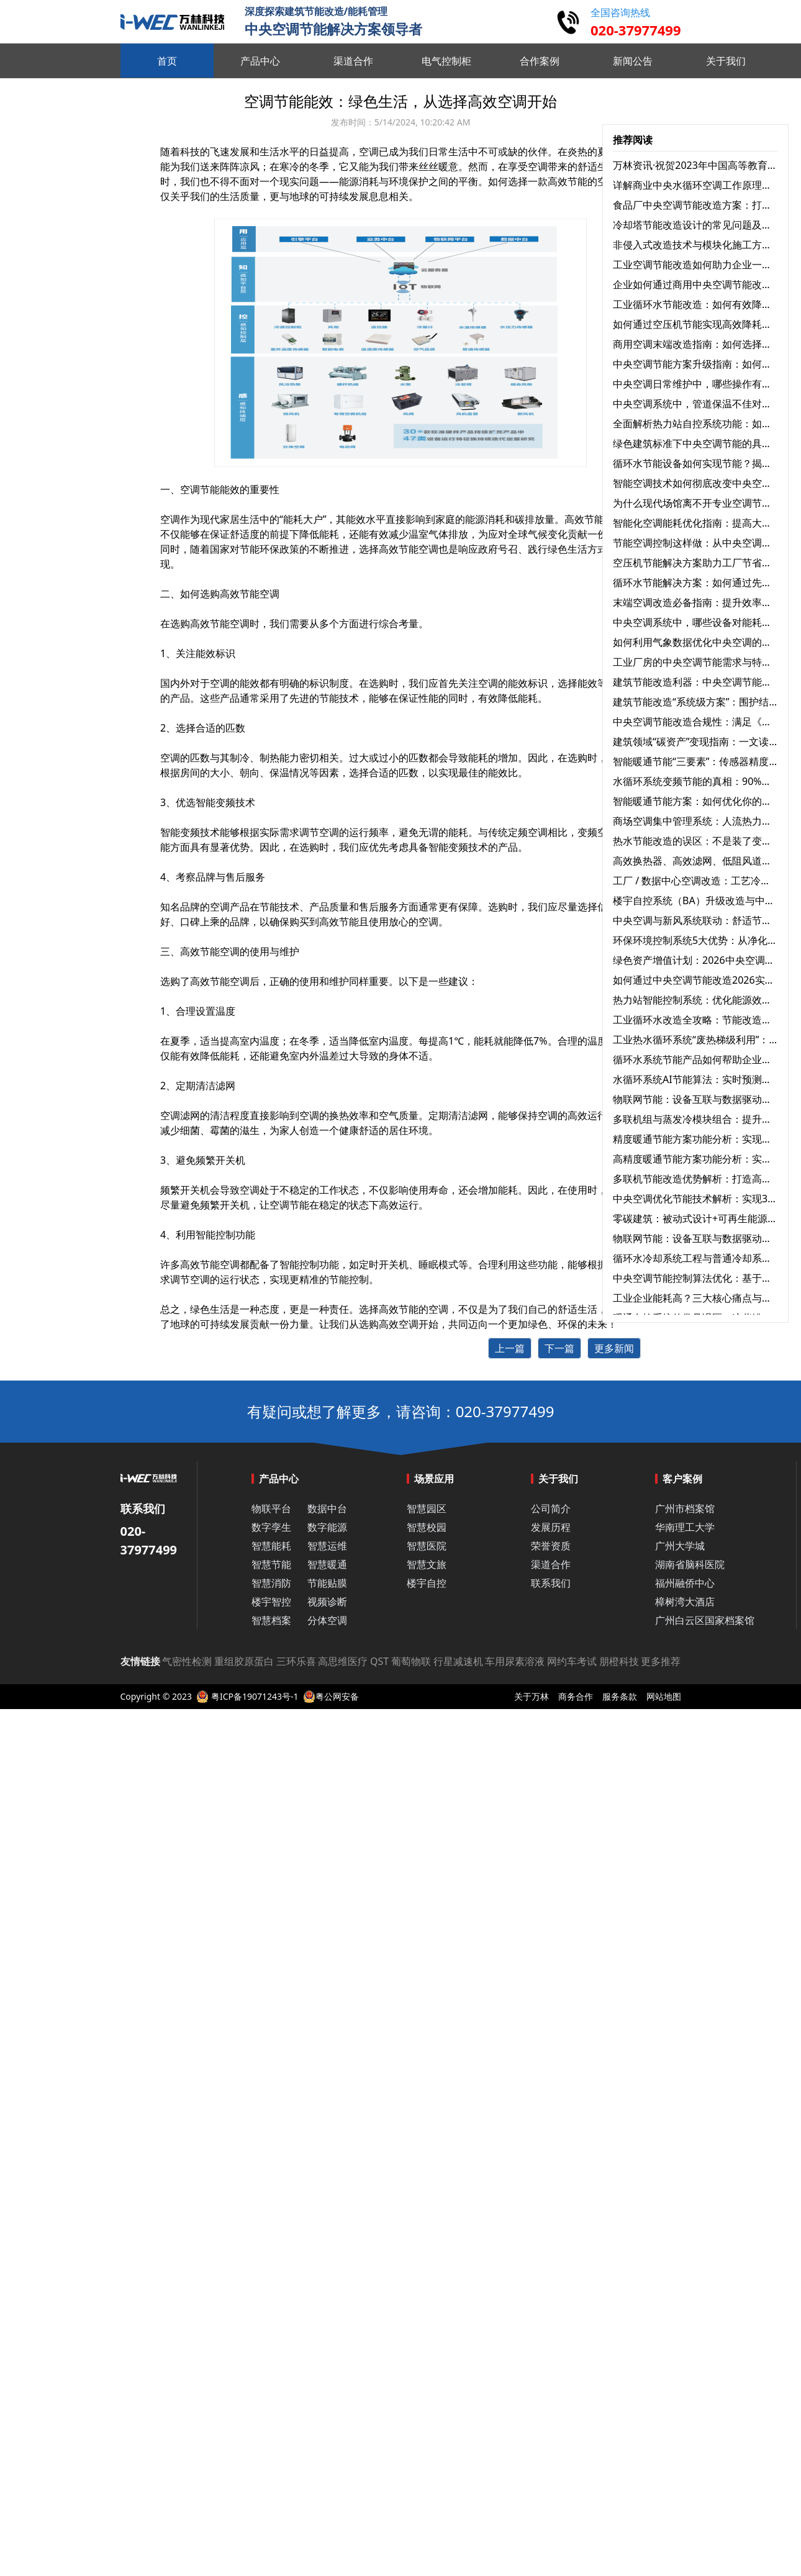 Image resolution: width=801 pixels, height=2576 pixels. I want to click on 车用尿素溶液, so click(515, 1661).